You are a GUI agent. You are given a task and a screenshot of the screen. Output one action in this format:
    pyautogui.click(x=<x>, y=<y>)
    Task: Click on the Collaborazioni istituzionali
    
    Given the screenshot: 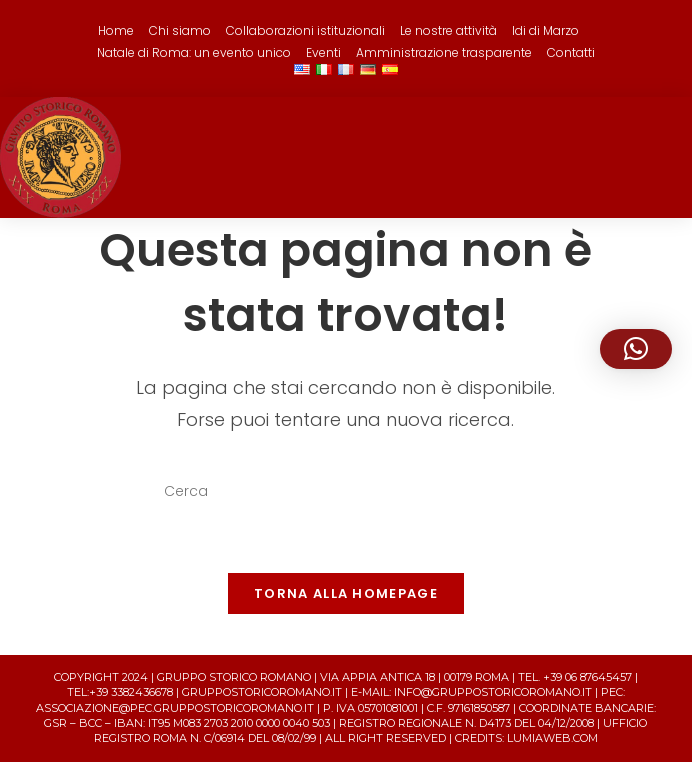 What is the action you would take?
    pyautogui.click(x=305, y=30)
    